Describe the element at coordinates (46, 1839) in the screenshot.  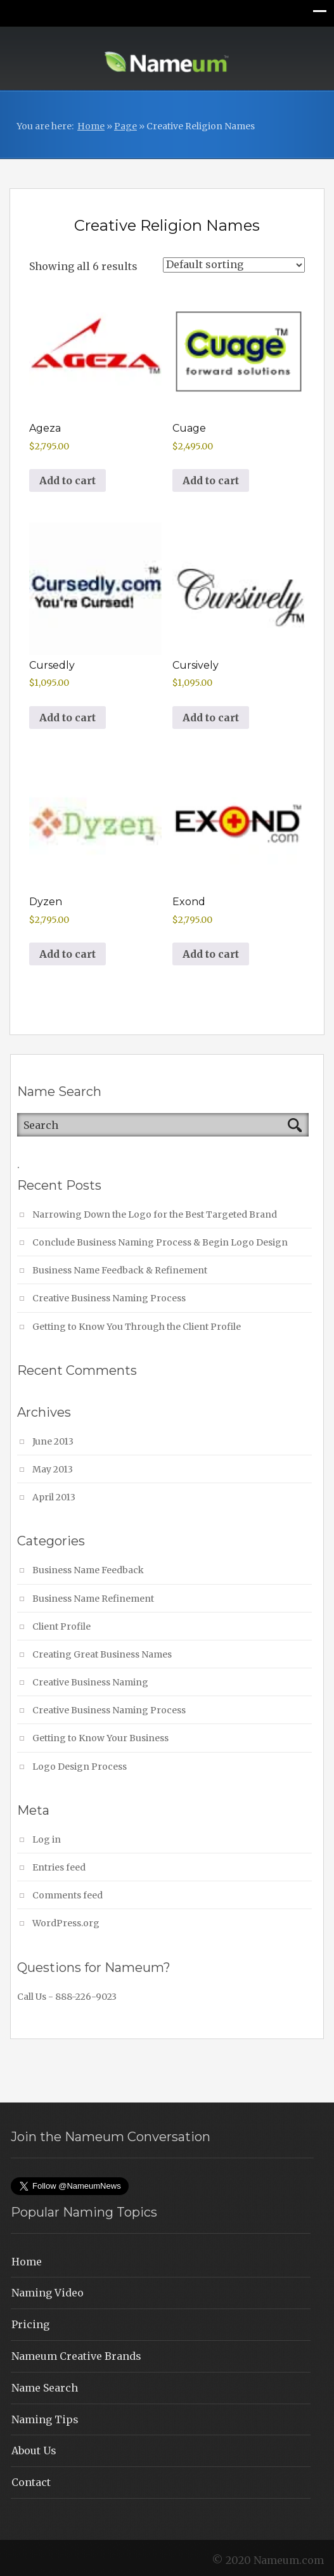
I see `Log in` at that location.